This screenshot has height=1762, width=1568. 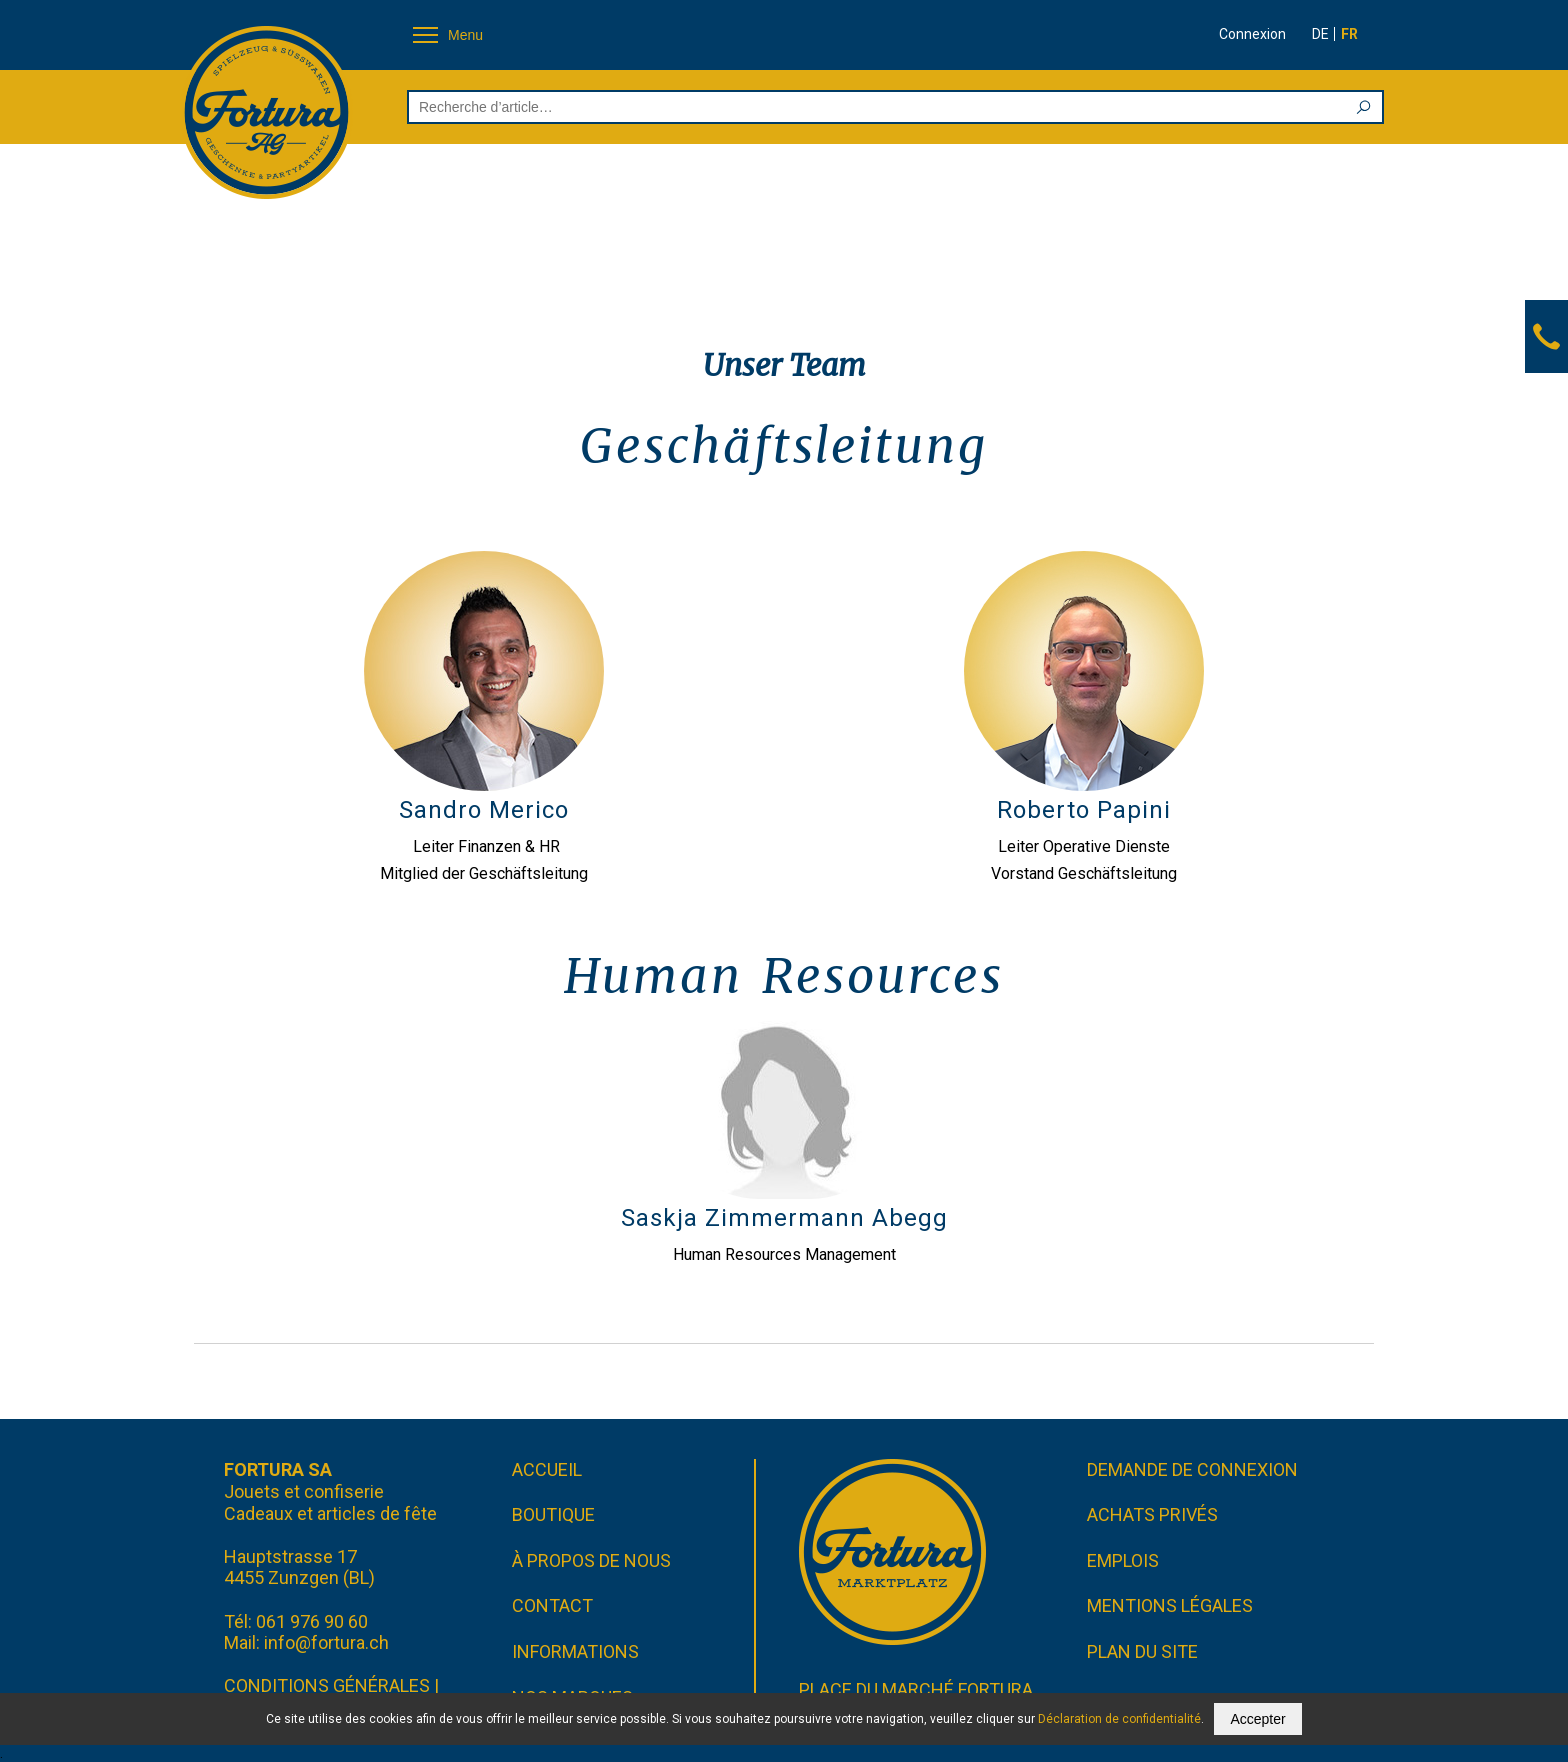 I want to click on Accepter, so click(x=1257, y=1719).